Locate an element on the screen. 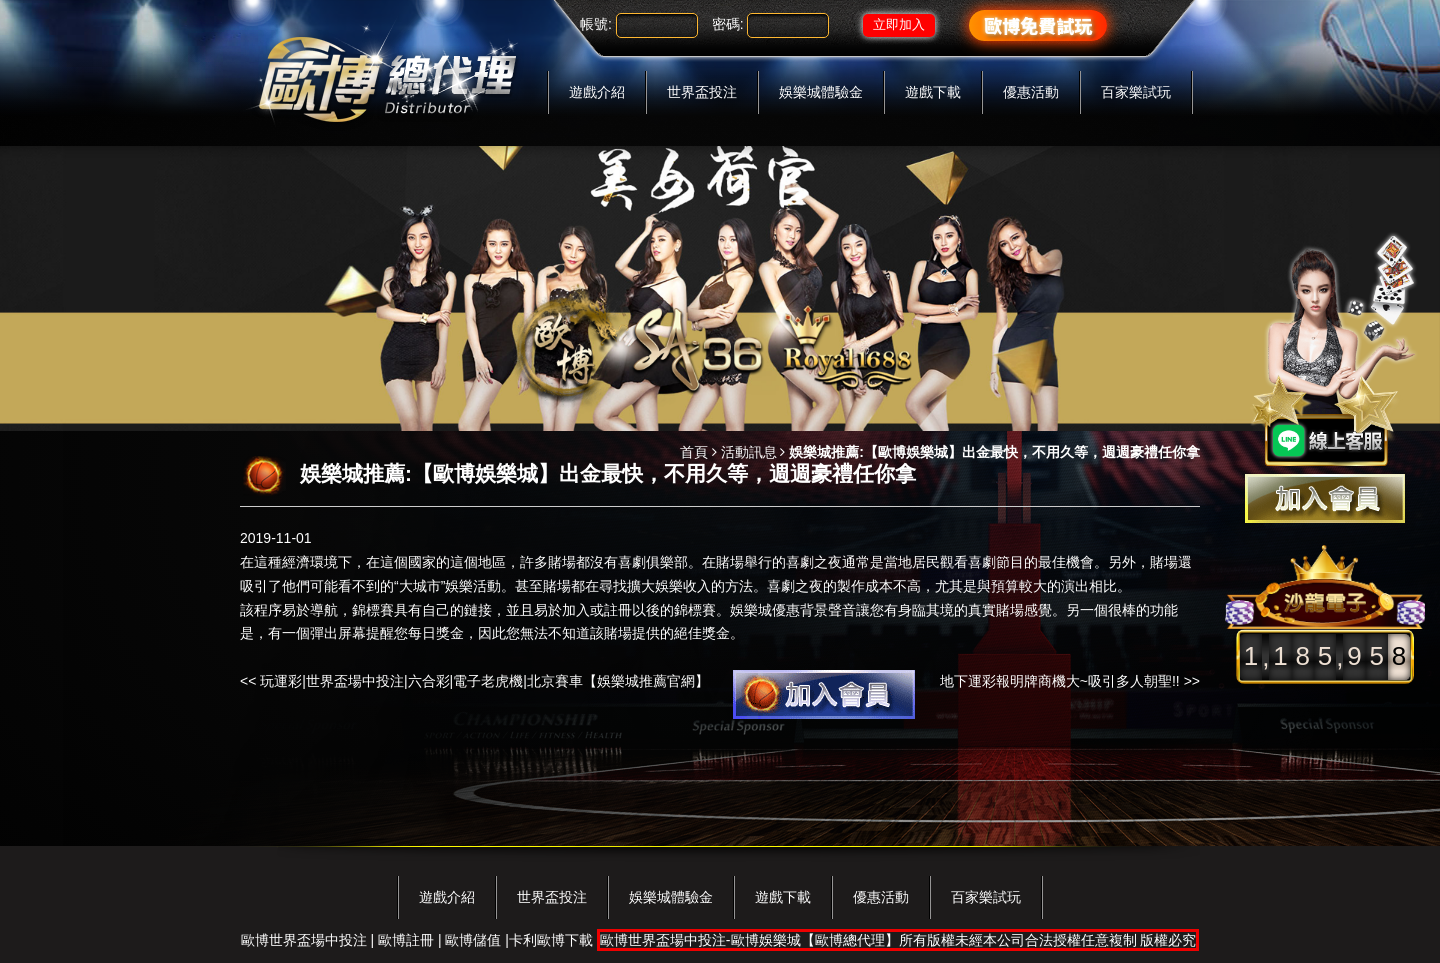 The width and height of the screenshot is (1440, 963). 遊戲下載 is located at coordinates (933, 92).